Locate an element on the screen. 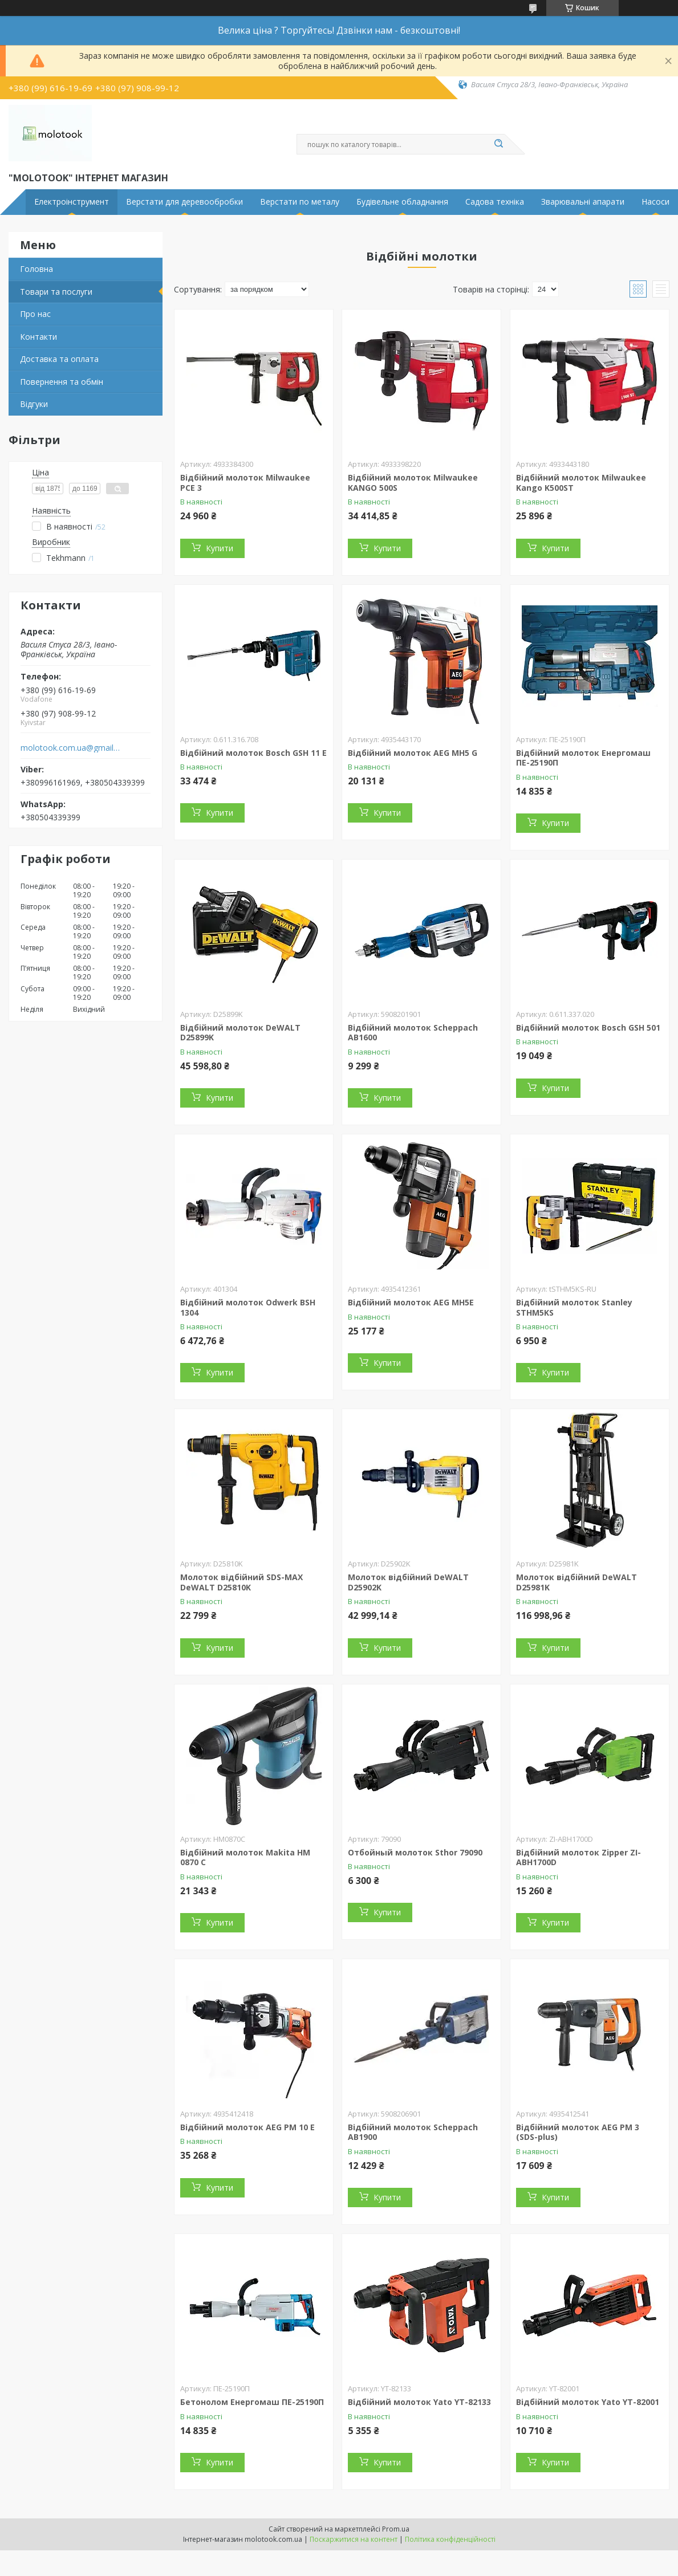  [Шукати] is located at coordinates (499, 144).